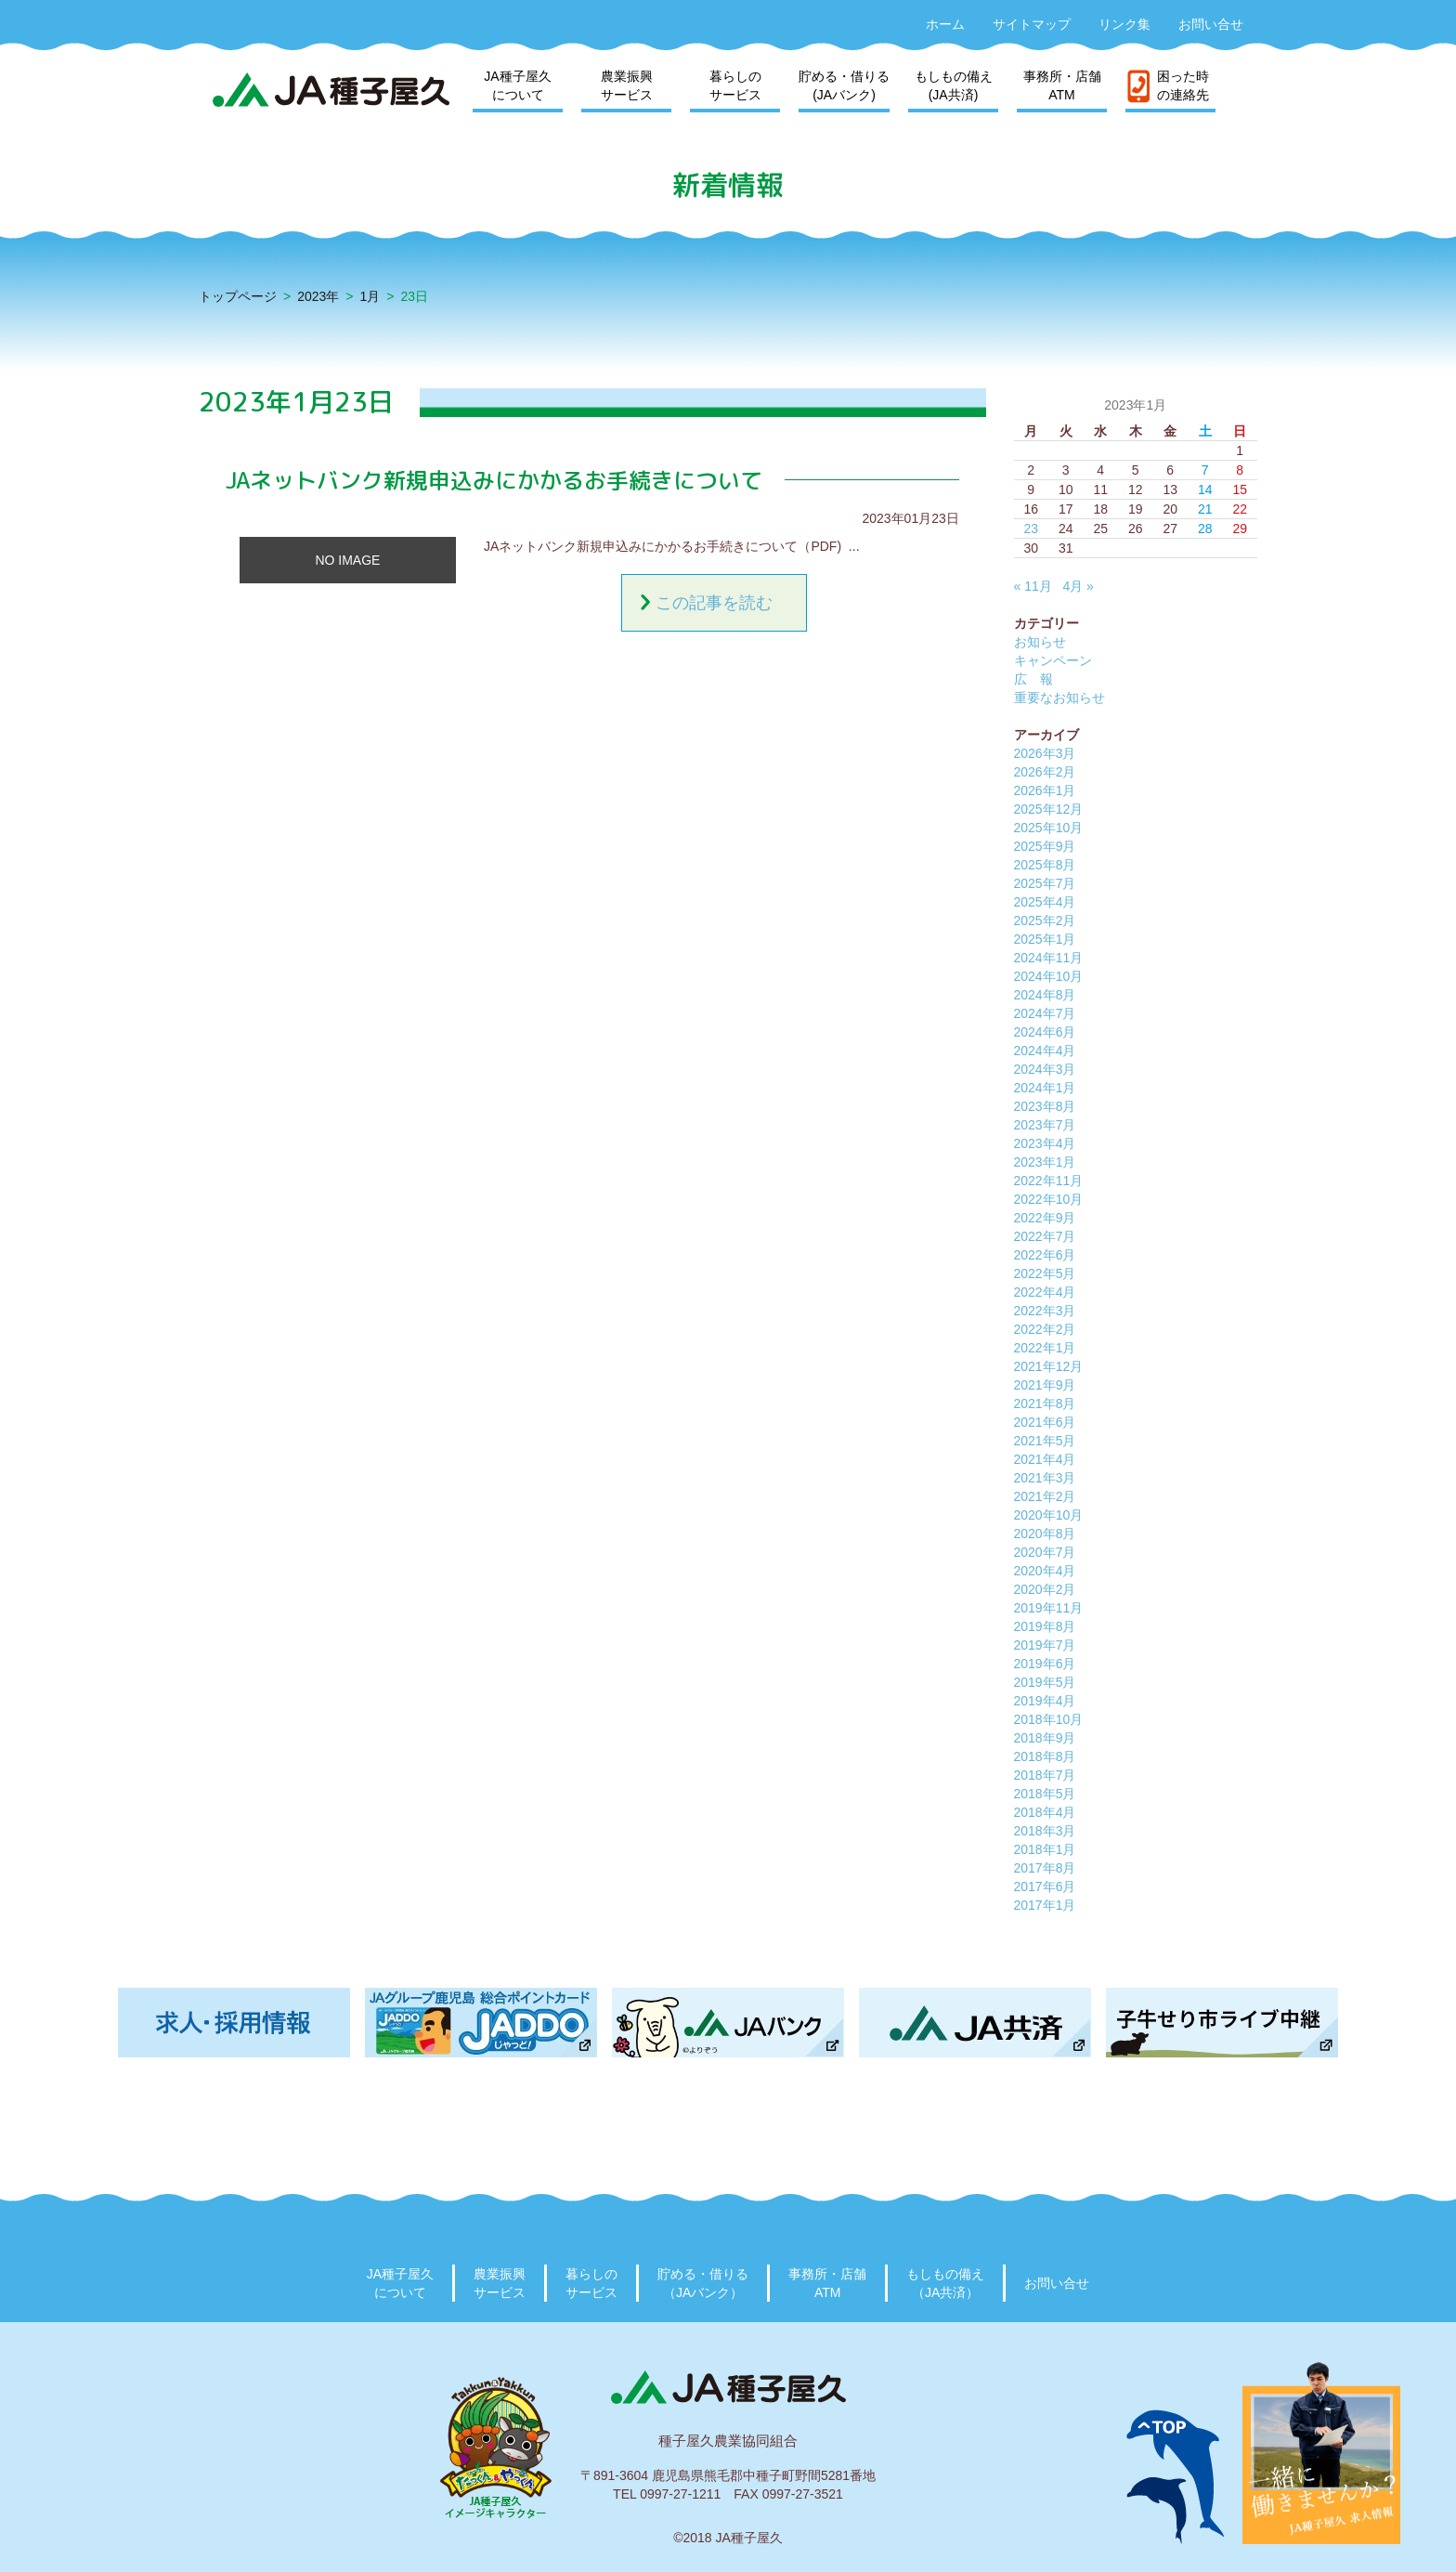 This screenshot has height=2572, width=1456. I want to click on 2022年5月, so click(1045, 1273).